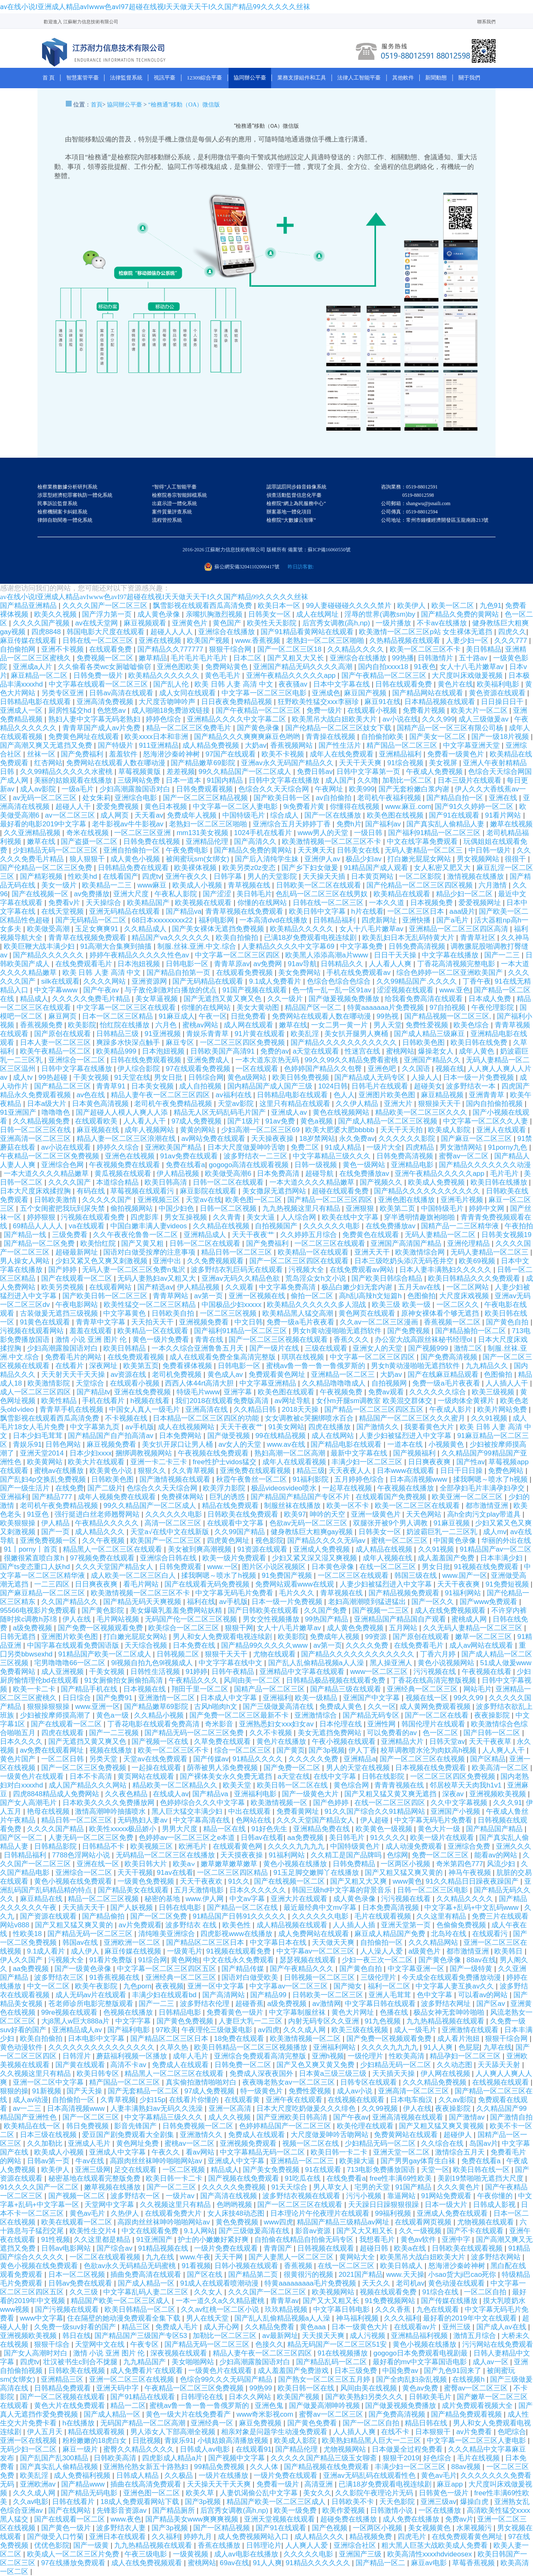 Image resolution: width=533 pixels, height=2576 pixels. What do you see at coordinates (88, 2126) in the screenshot?
I see `韩日免费视频` at bounding box center [88, 2126].